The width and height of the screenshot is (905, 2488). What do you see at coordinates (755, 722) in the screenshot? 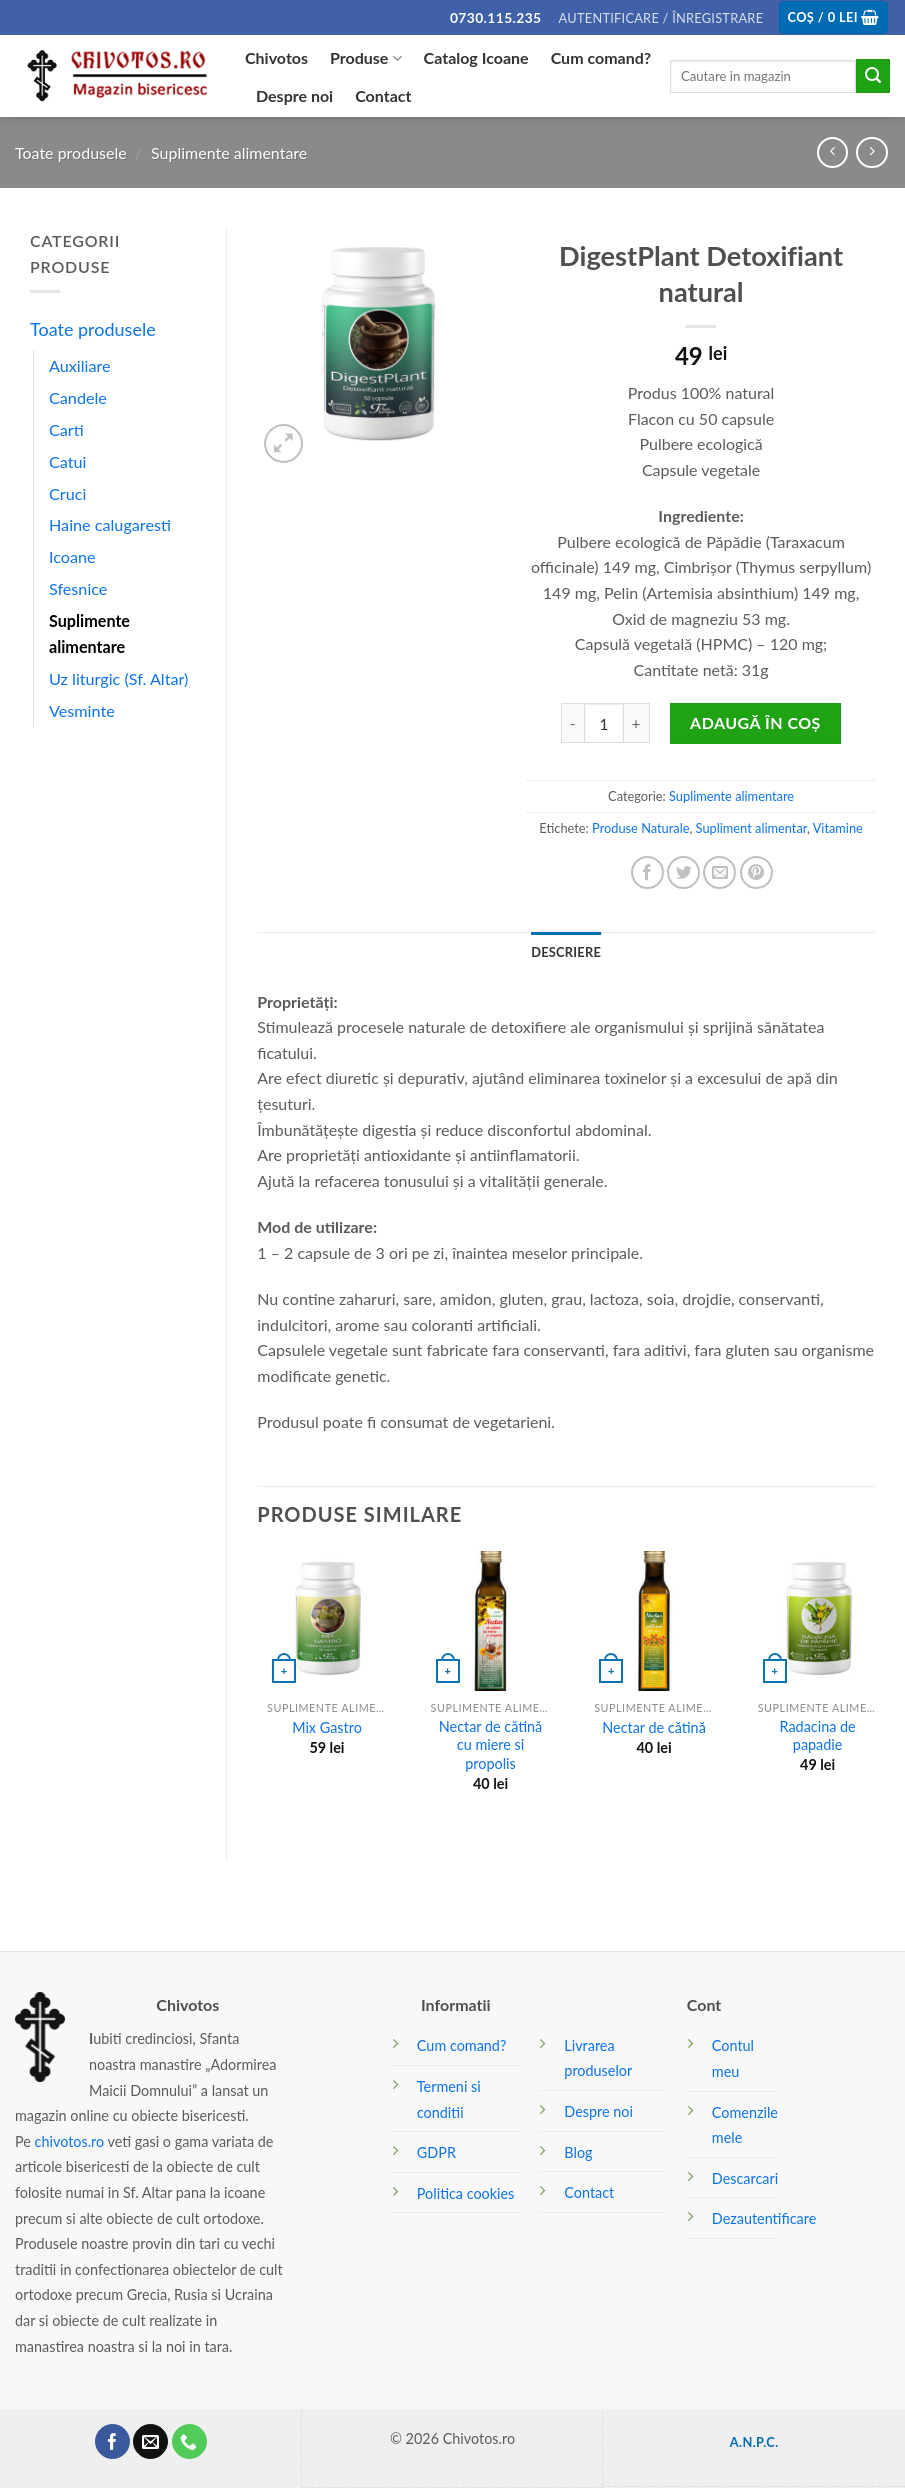
I see `Adaugă în coș` at bounding box center [755, 722].